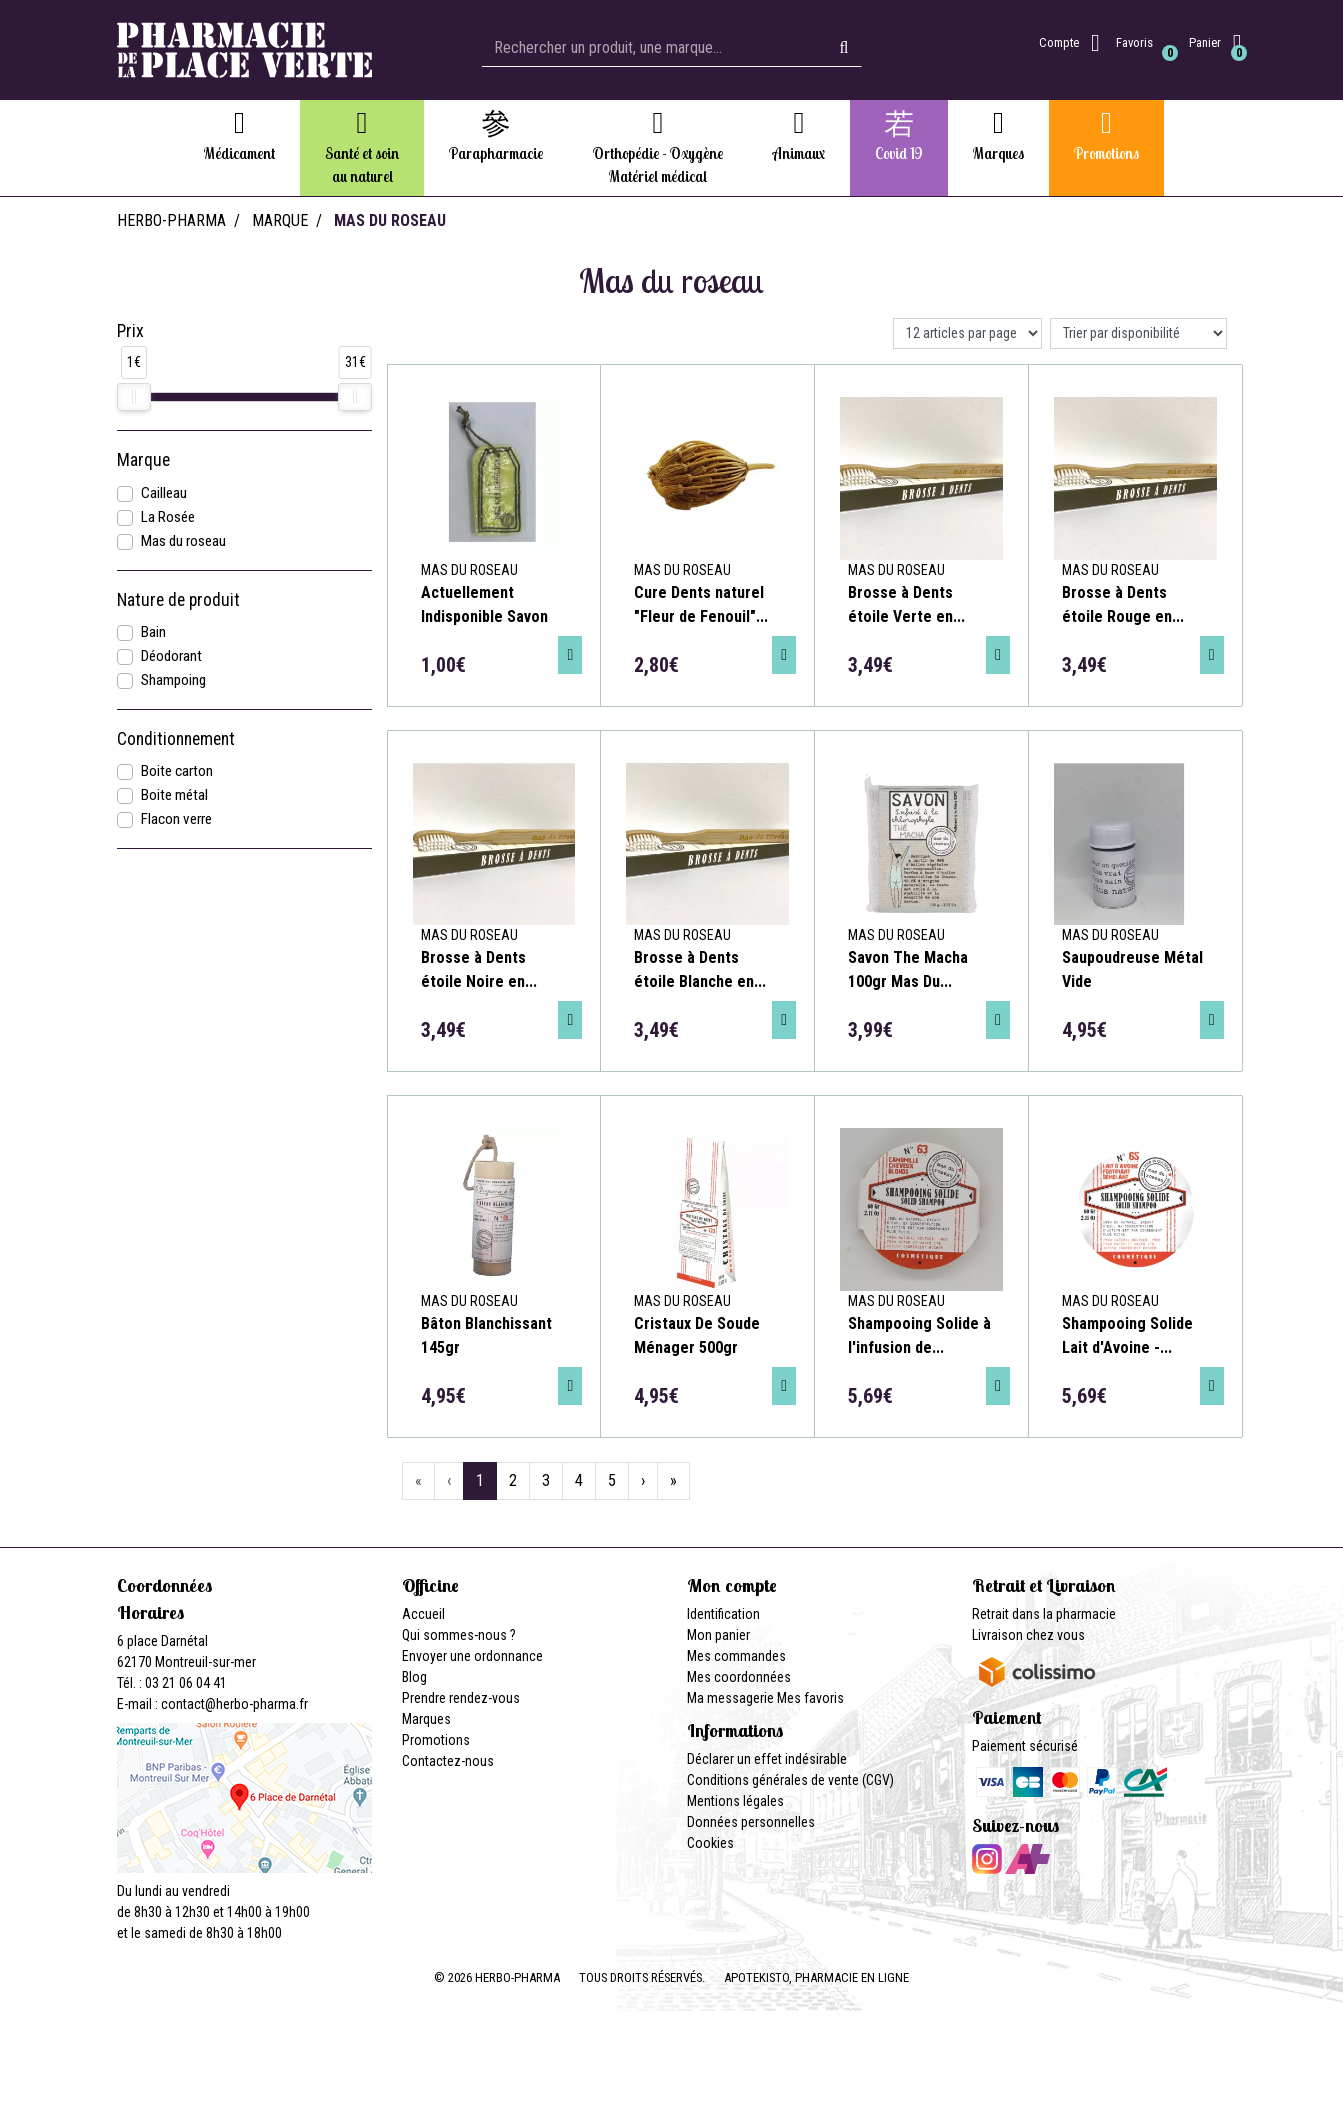 Image resolution: width=1343 pixels, height=2116 pixels. What do you see at coordinates (168, 517) in the screenshot?
I see `La Rosée` at bounding box center [168, 517].